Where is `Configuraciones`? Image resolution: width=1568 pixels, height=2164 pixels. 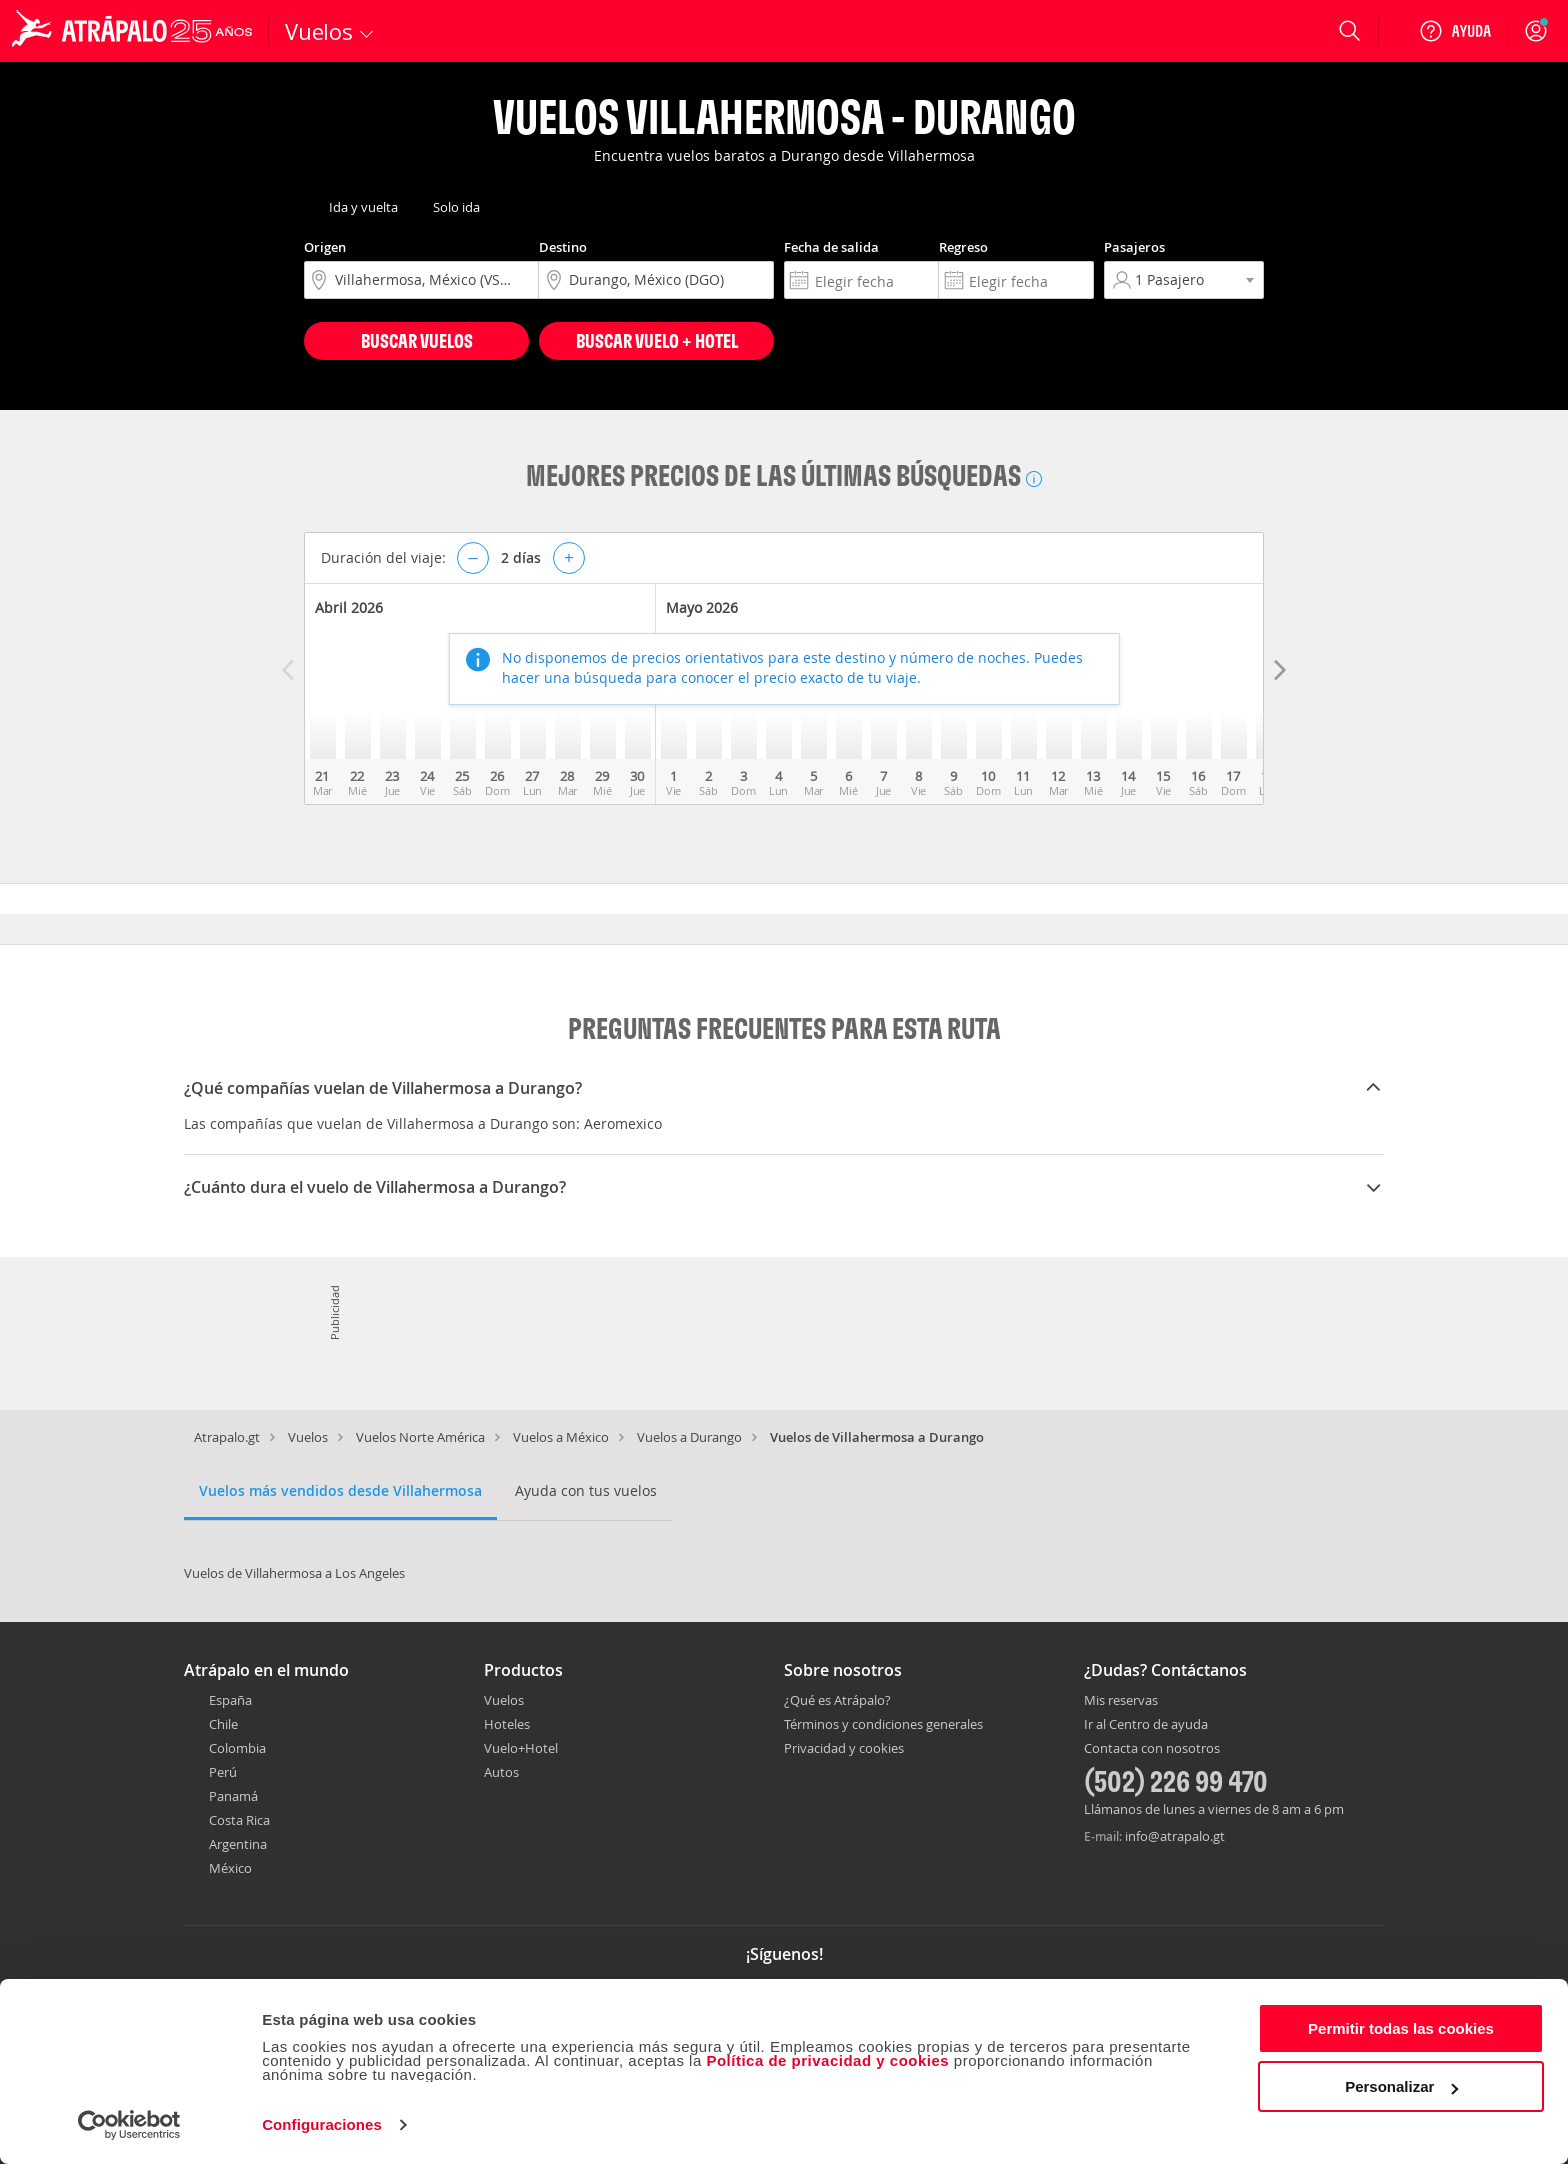 Configuraciones is located at coordinates (322, 2124).